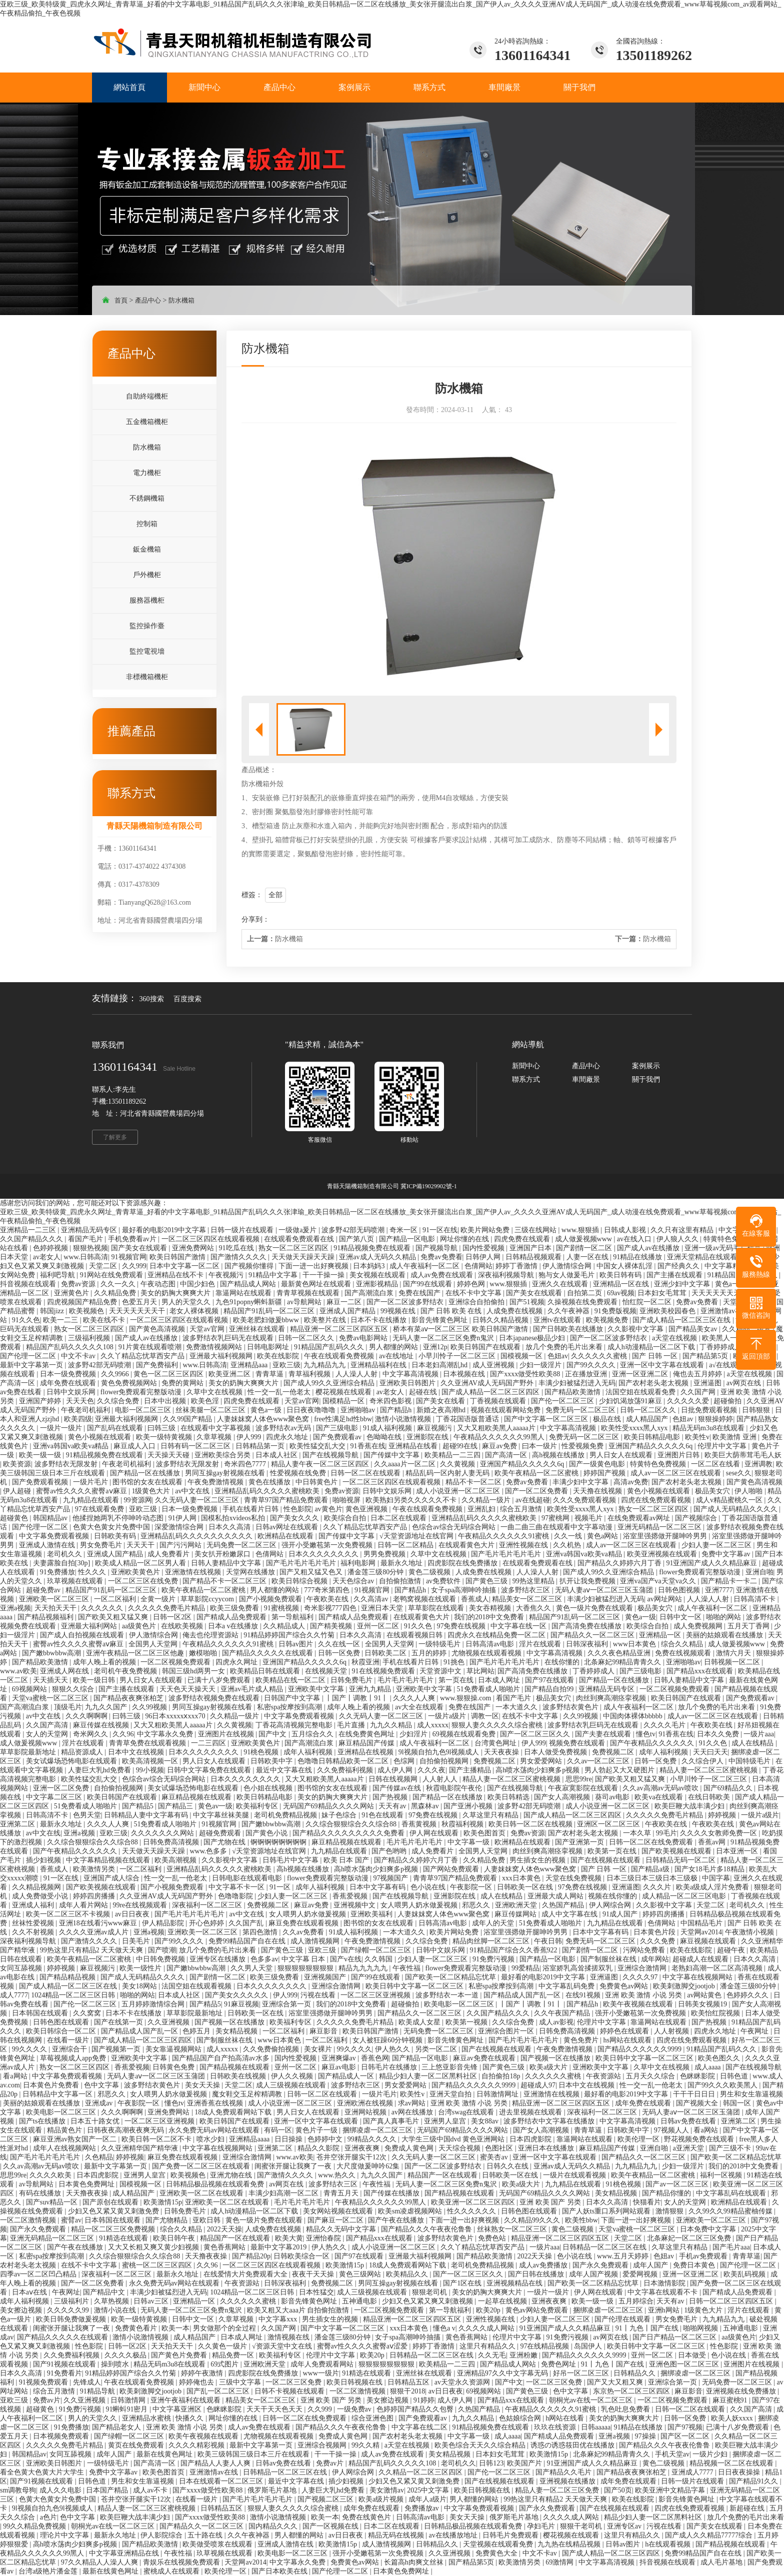 The image size is (784, 2576). Describe the element at coordinates (462, 1626) in the screenshot. I see `97免费在线视频` at that location.